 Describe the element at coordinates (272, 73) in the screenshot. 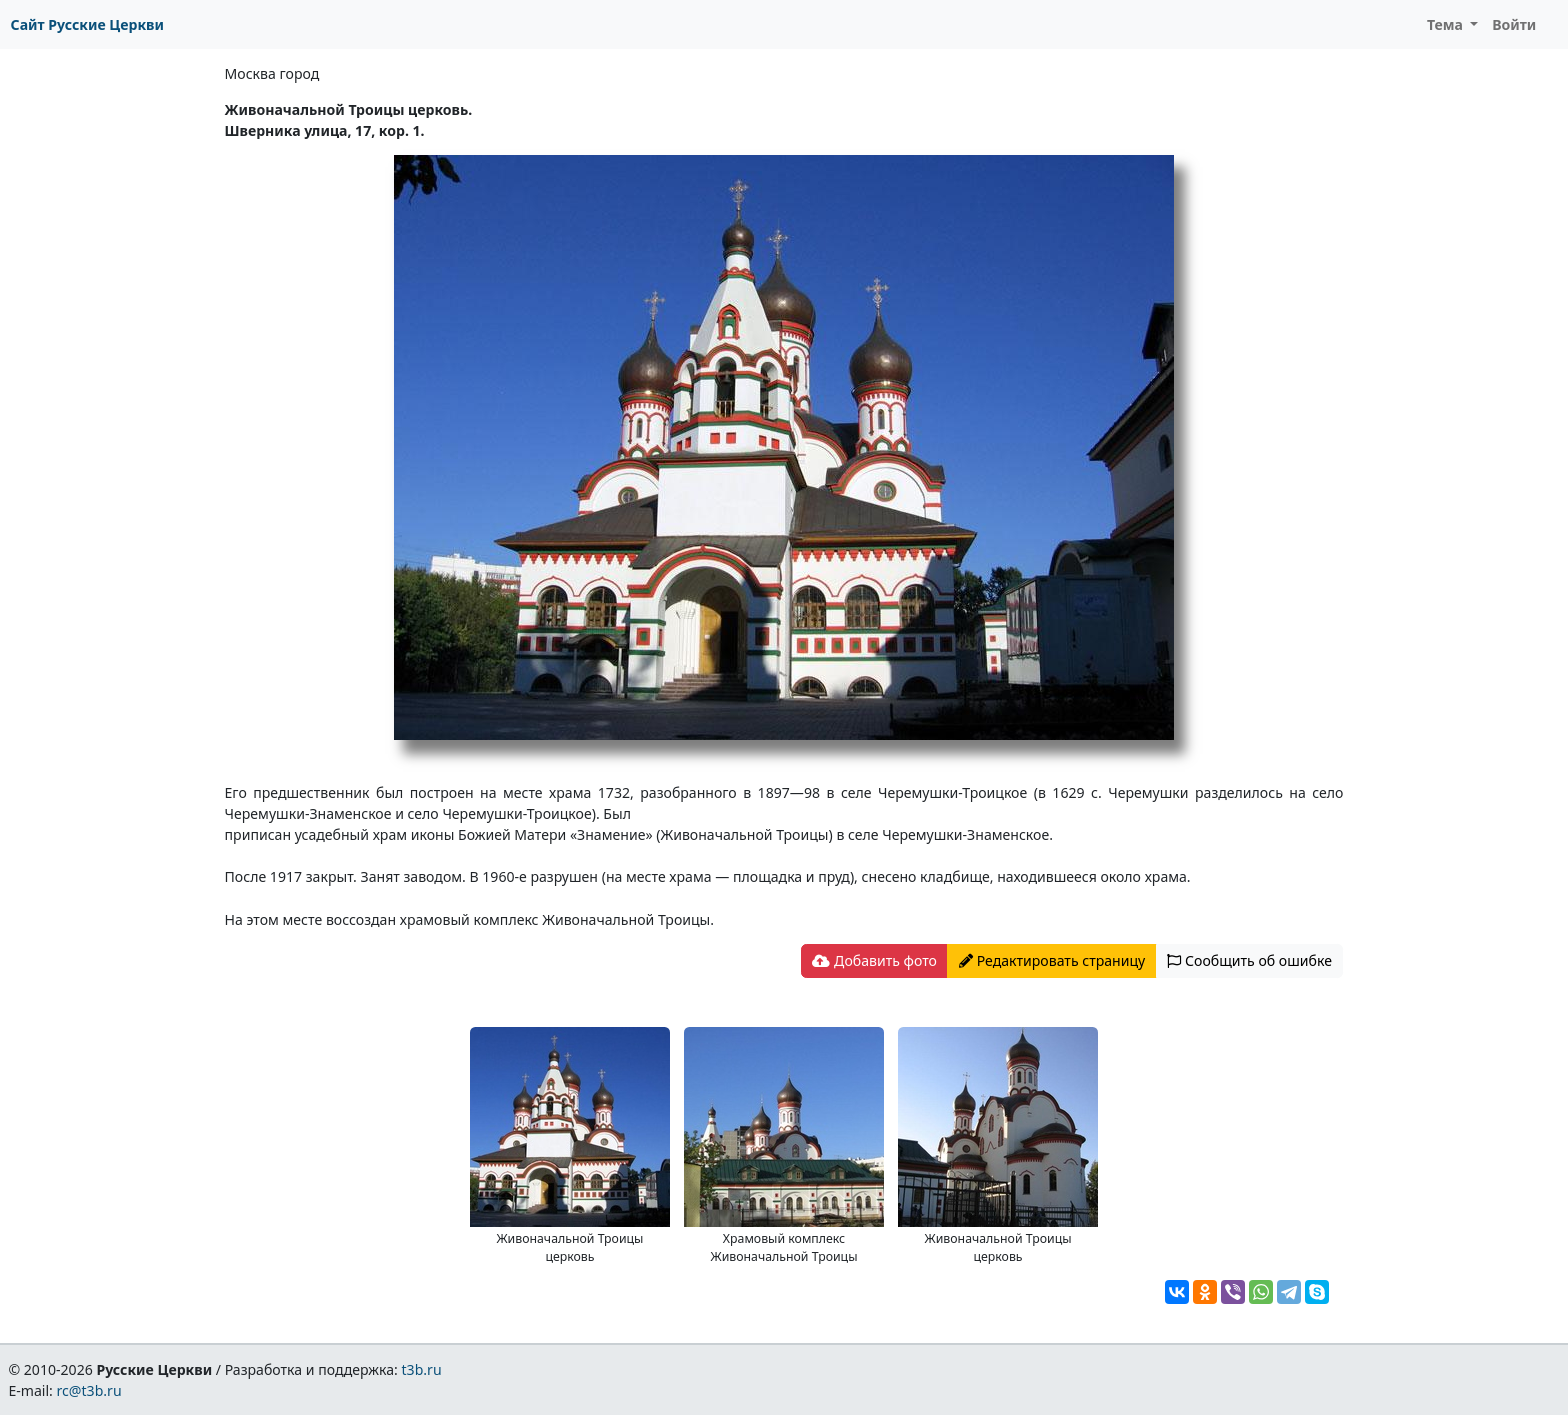

I see `Москва город` at that location.